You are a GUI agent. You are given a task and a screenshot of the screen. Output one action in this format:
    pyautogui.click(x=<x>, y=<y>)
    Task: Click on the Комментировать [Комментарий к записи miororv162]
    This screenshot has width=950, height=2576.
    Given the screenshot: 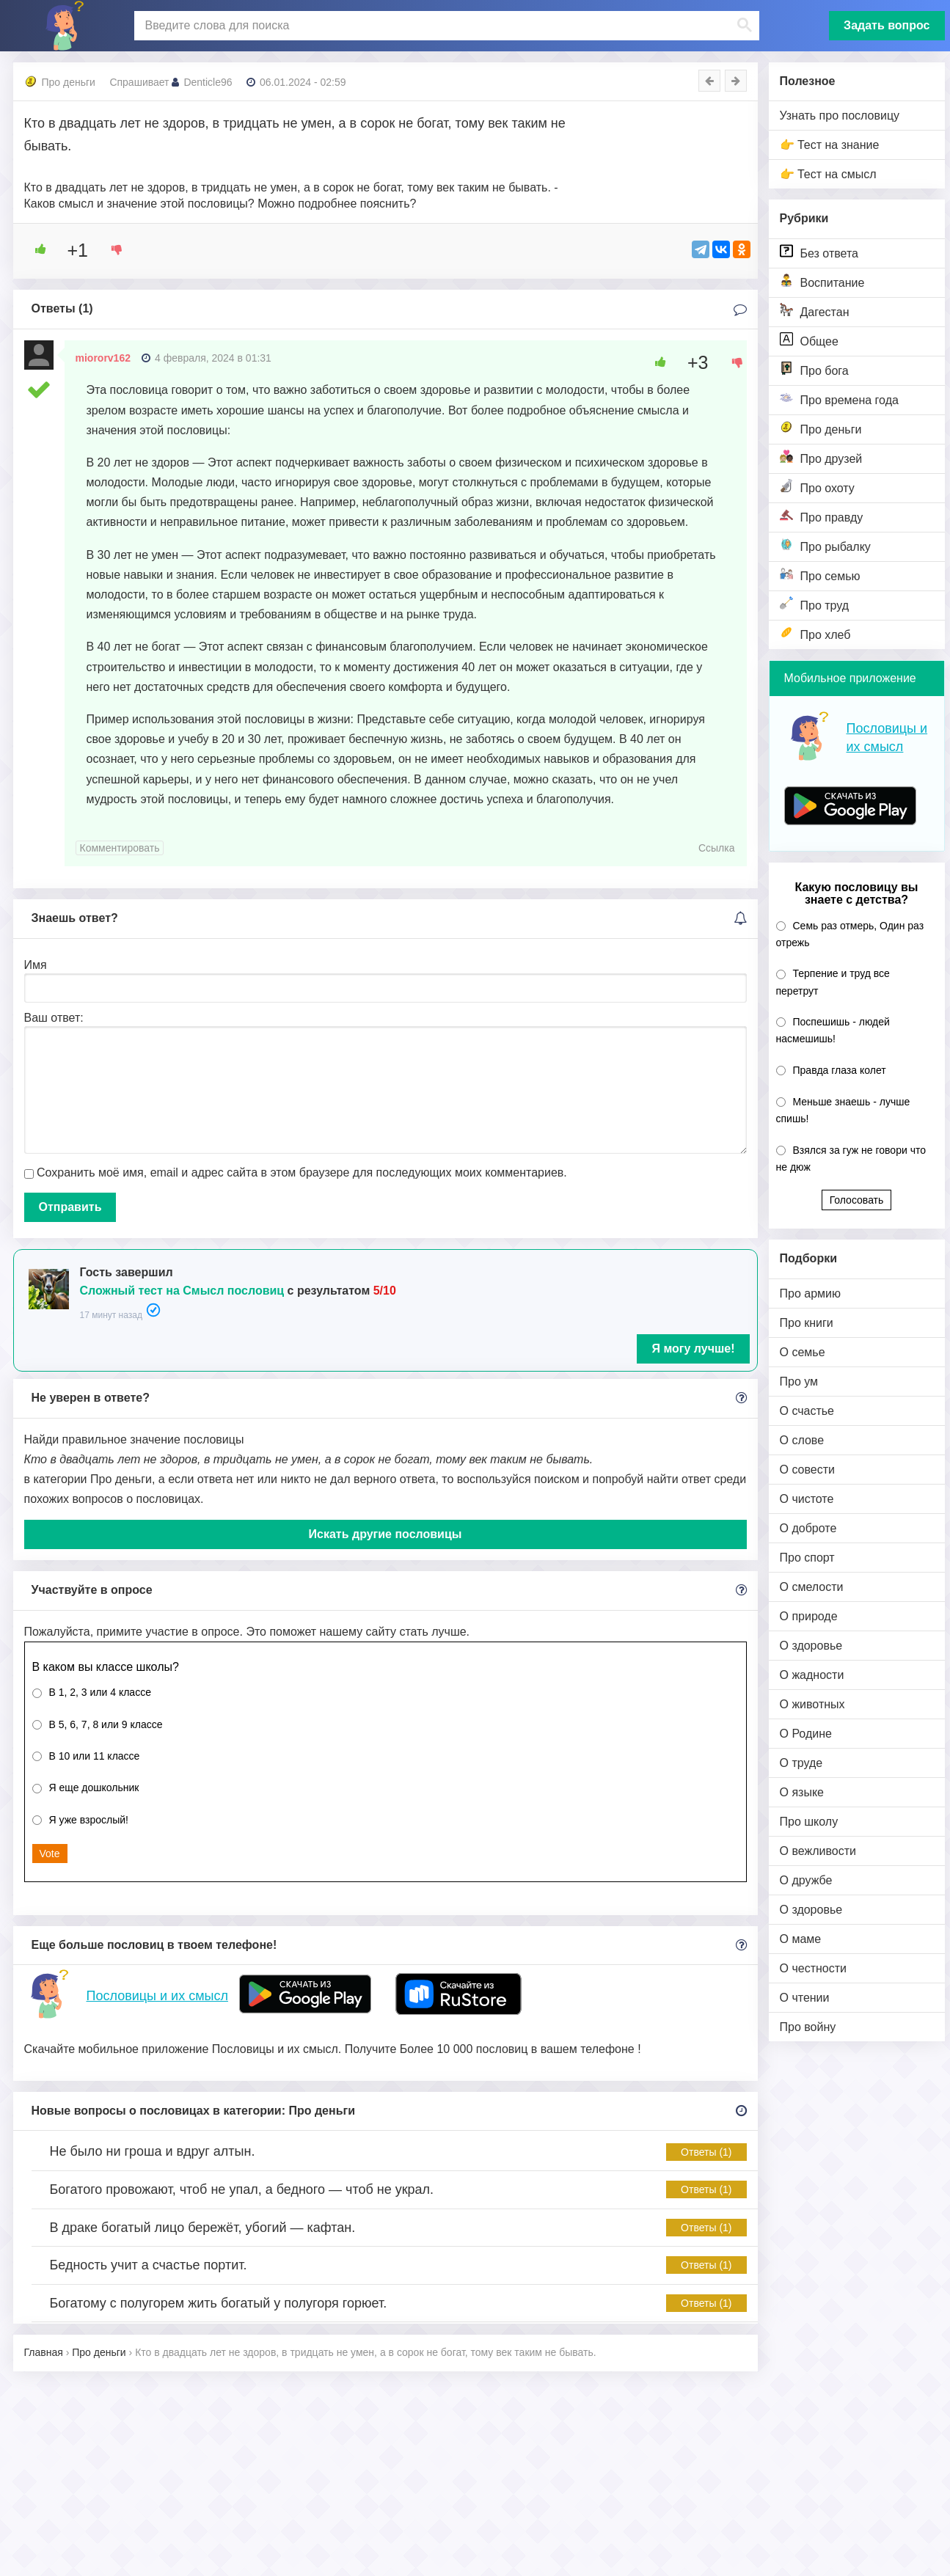 What is the action you would take?
    pyautogui.click(x=120, y=848)
    